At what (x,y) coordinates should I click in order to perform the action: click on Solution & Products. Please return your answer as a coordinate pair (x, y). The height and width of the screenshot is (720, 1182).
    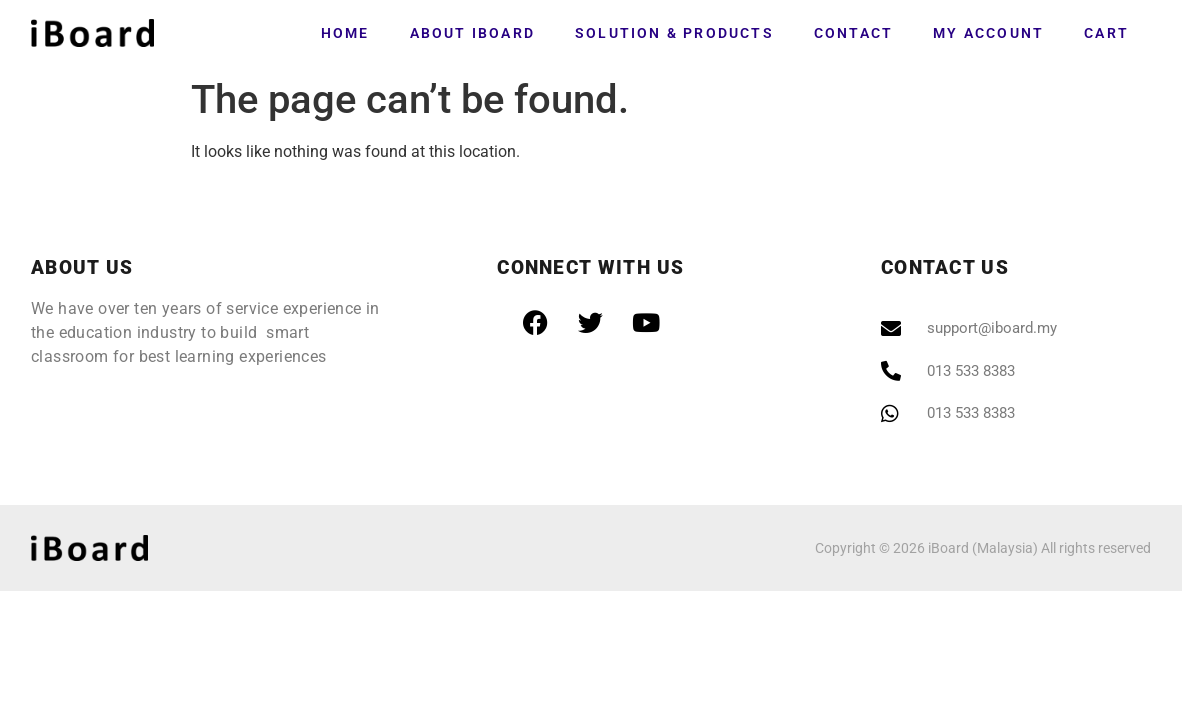
    Looking at the image, I should click on (674, 33).